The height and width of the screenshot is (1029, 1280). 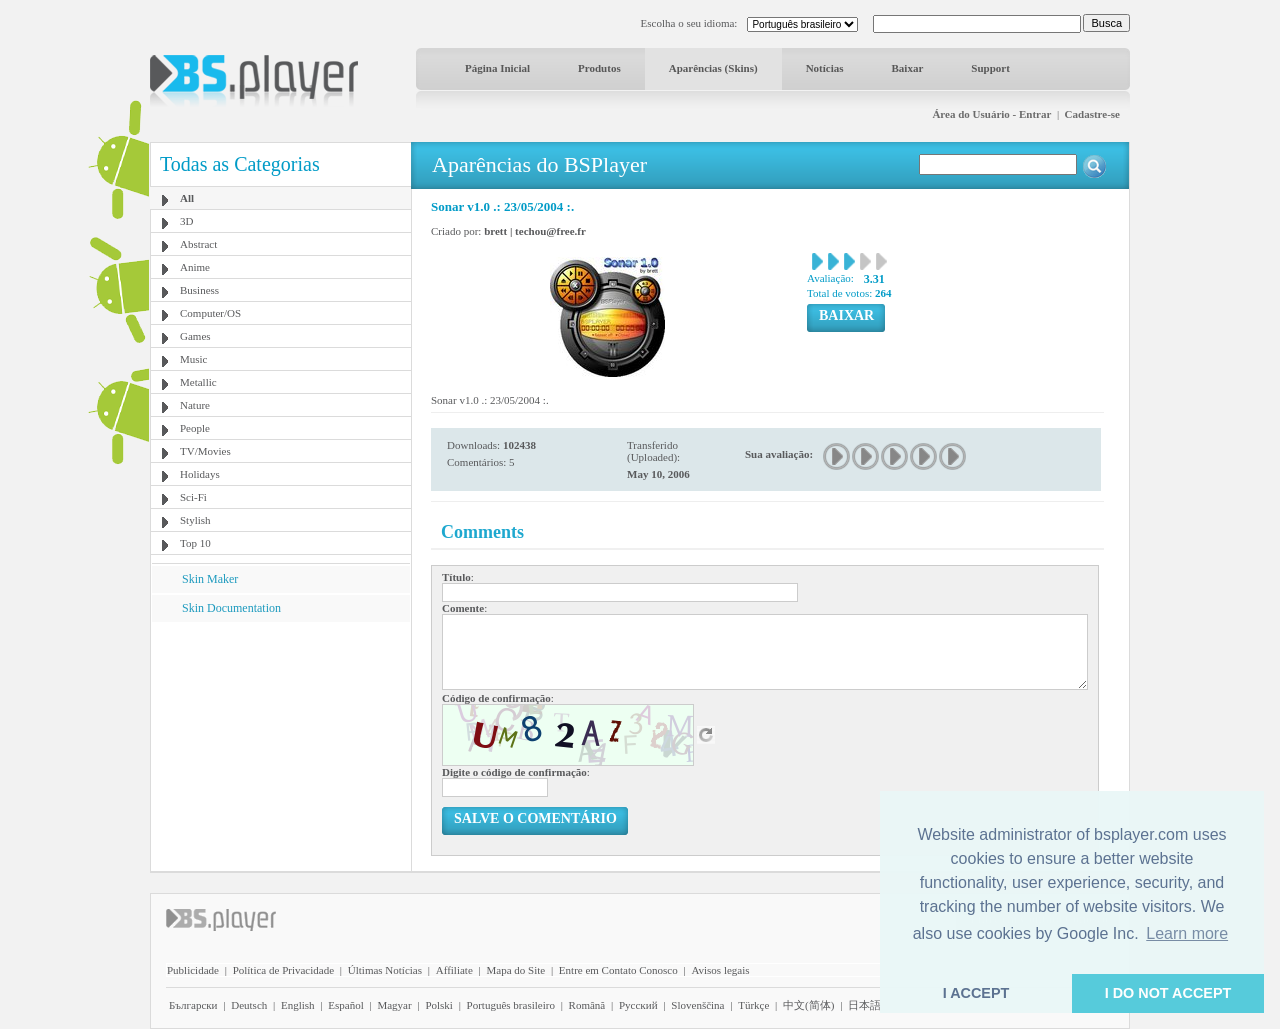 What do you see at coordinates (908, 68) in the screenshot?
I see `Baixar` at bounding box center [908, 68].